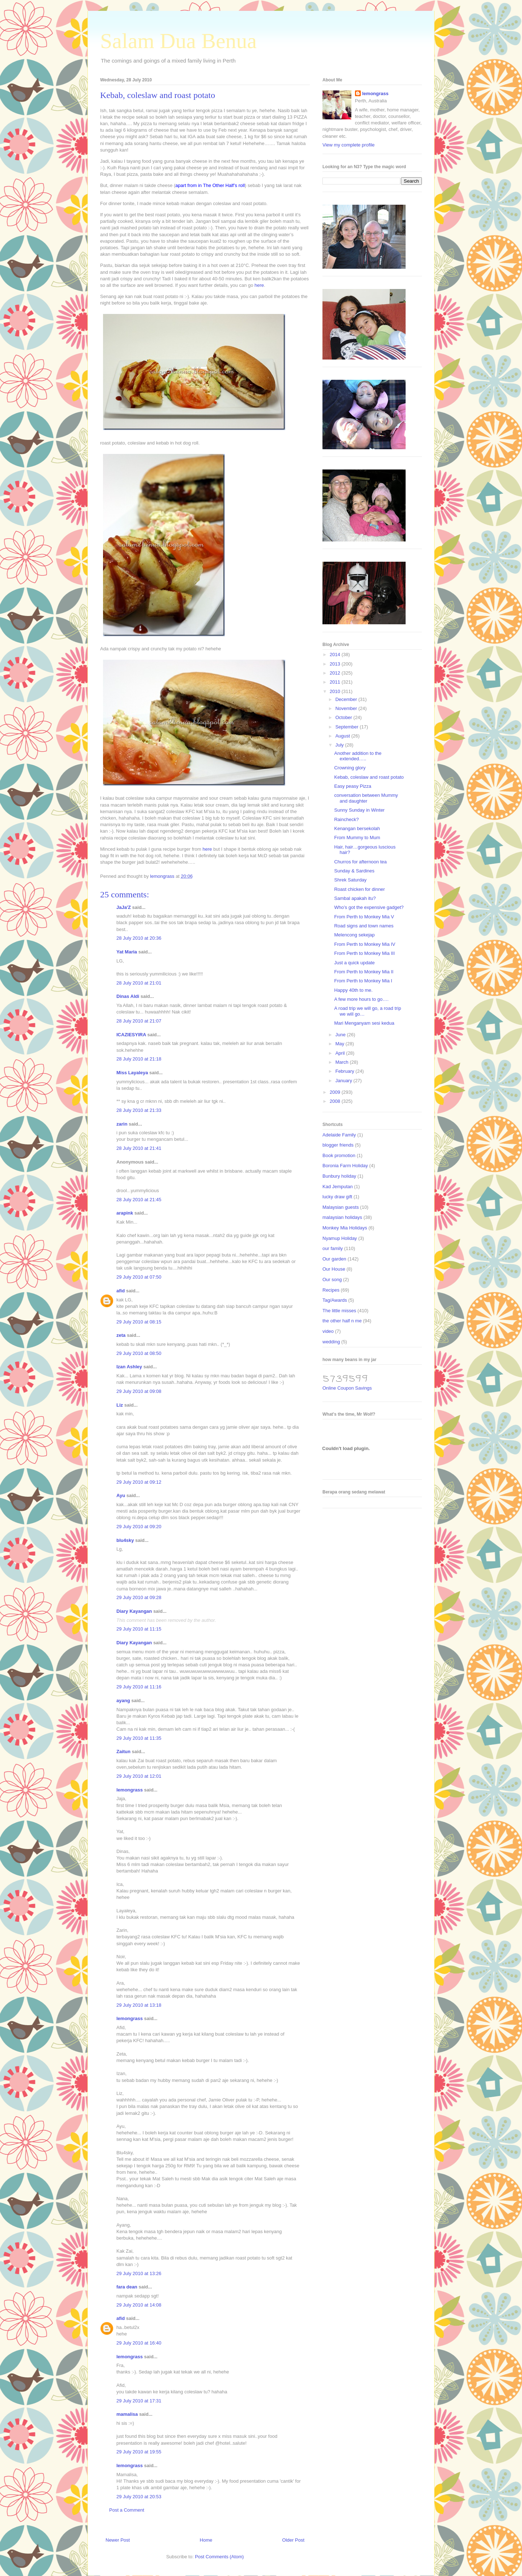 Image resolution: width=522 pixels, height=2576 pixels. Describe the element at coordinates (336, 691) in the screenshot. I see `2010` at that location.